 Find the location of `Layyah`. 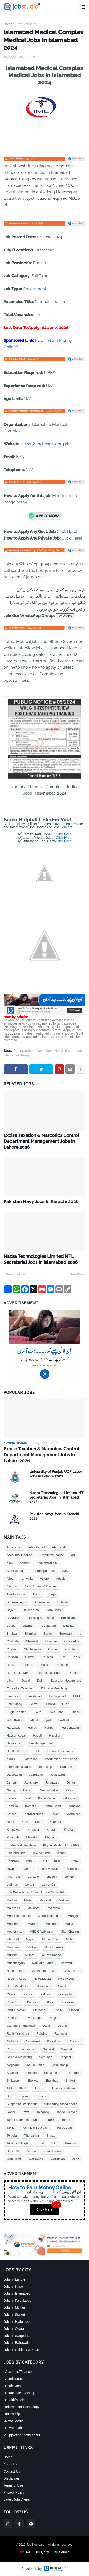

Layyah is located at coordinates (70, 1876).